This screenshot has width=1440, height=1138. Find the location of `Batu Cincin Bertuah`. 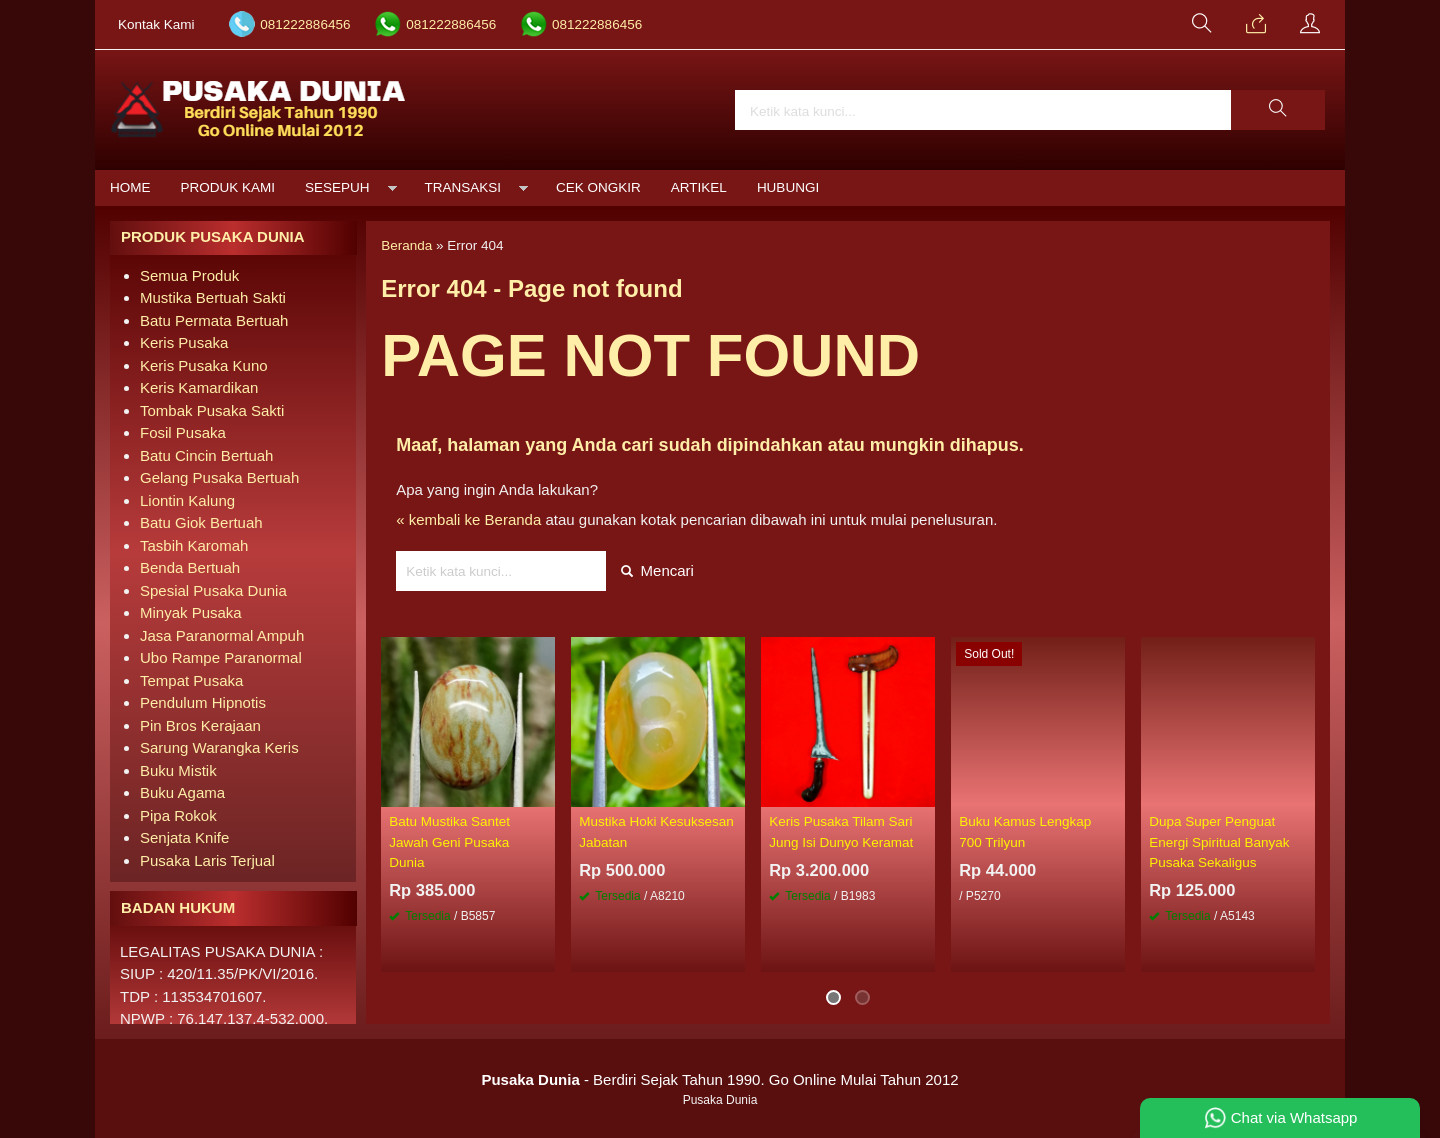

Batu Cincin Bertuah is located at coordinates (206, 455).